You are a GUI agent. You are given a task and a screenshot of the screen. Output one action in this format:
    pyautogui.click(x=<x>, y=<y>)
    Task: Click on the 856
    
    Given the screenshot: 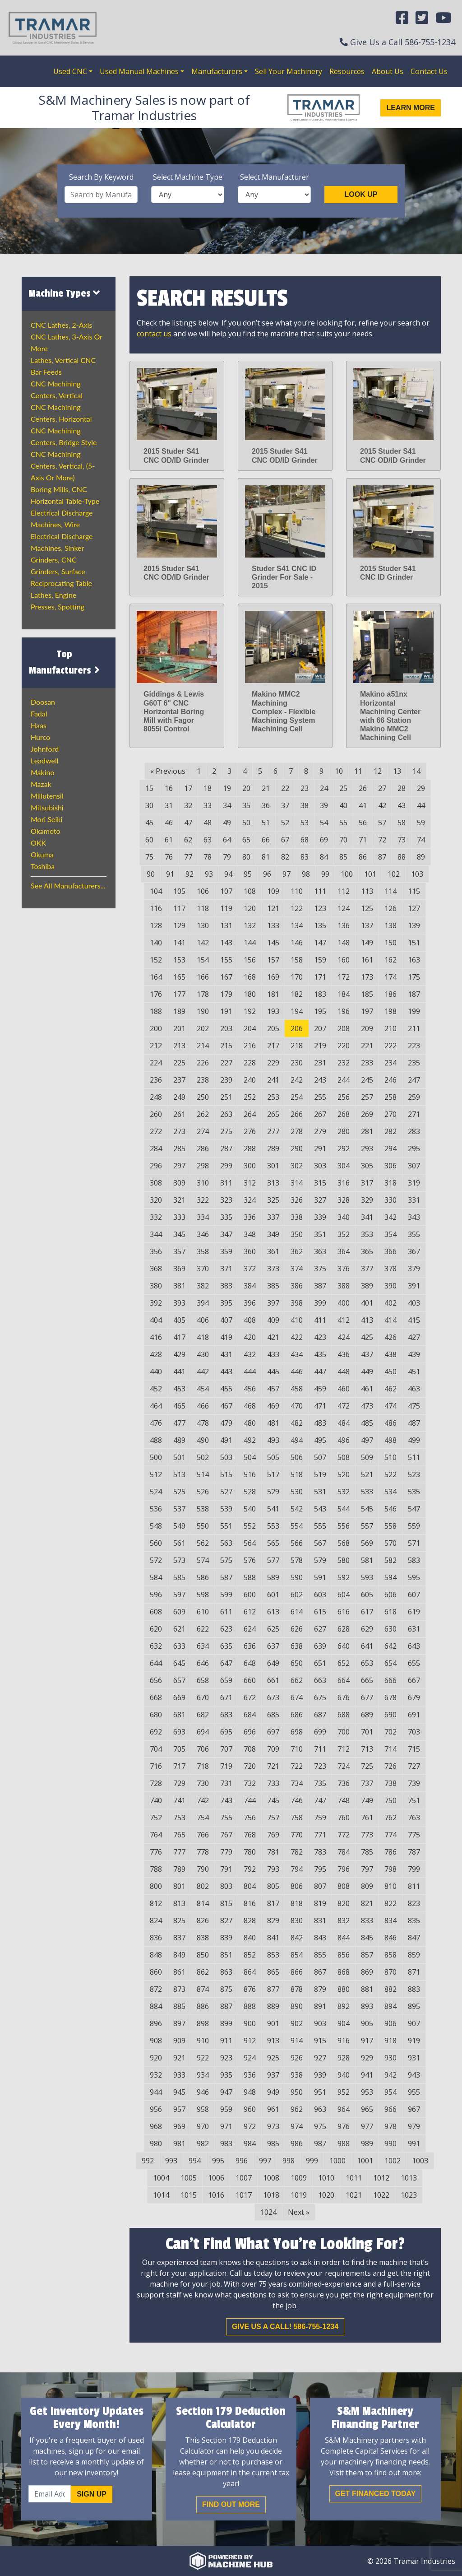 What is the action you would take?
    pyautogui.click(x=343, y=1955)
    